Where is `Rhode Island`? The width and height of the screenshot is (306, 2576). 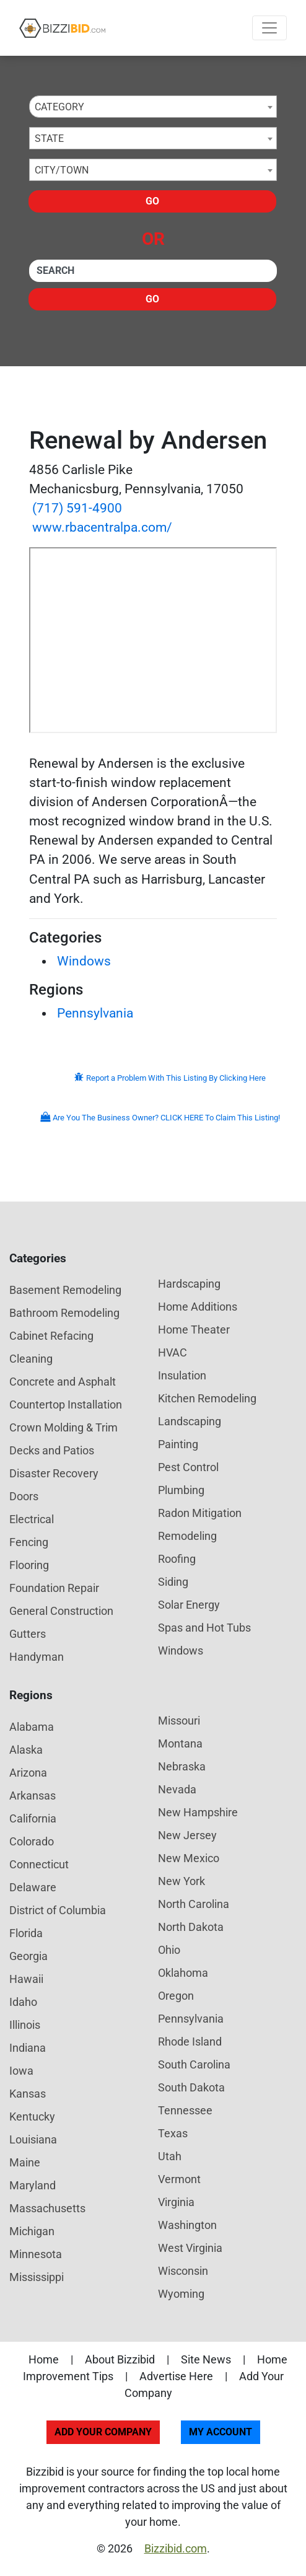
Rhode Island is located at coordinates (190, 2041).